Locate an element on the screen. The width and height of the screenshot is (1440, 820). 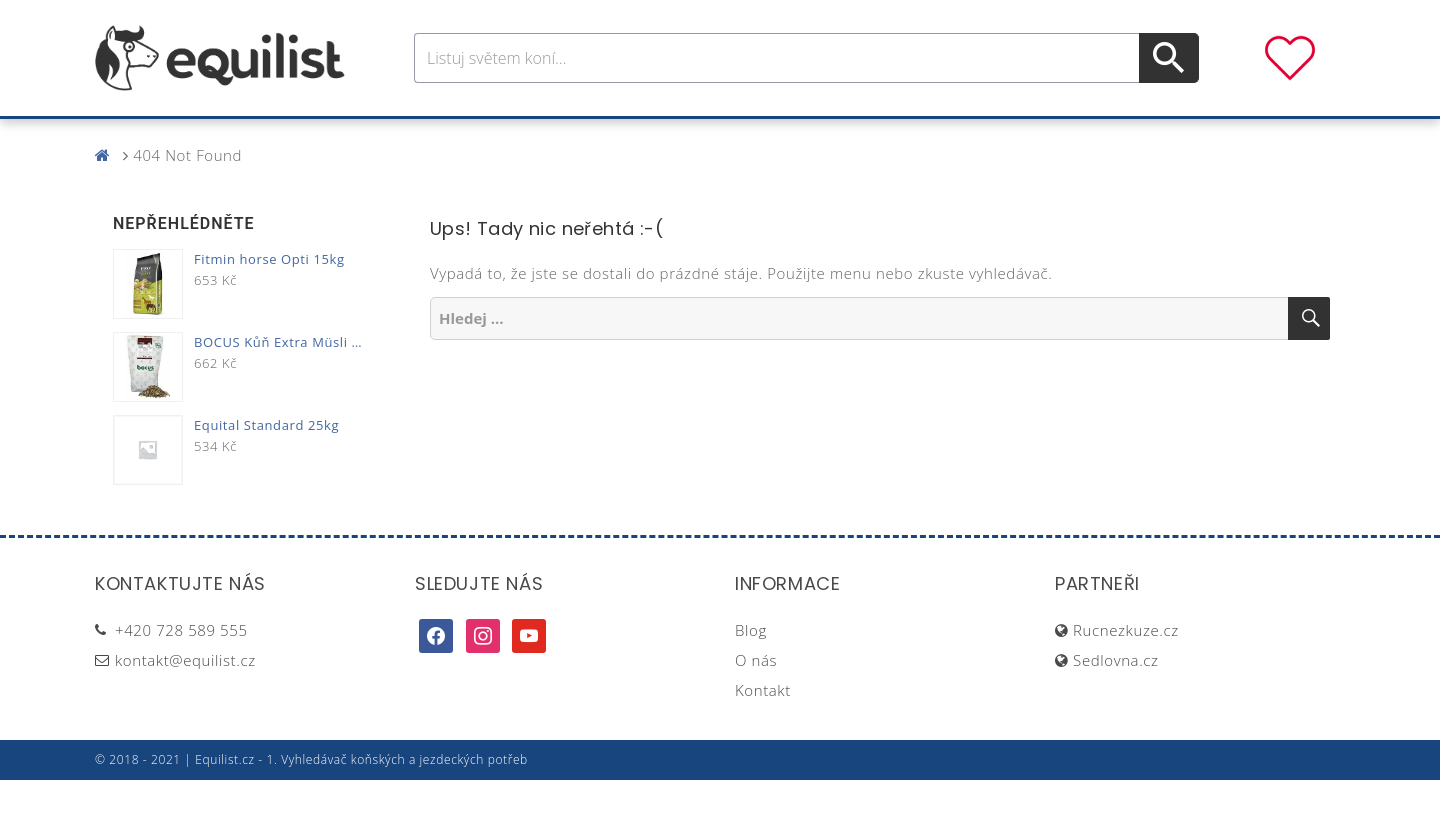
Pro koně is located at coordinates (439, 138).